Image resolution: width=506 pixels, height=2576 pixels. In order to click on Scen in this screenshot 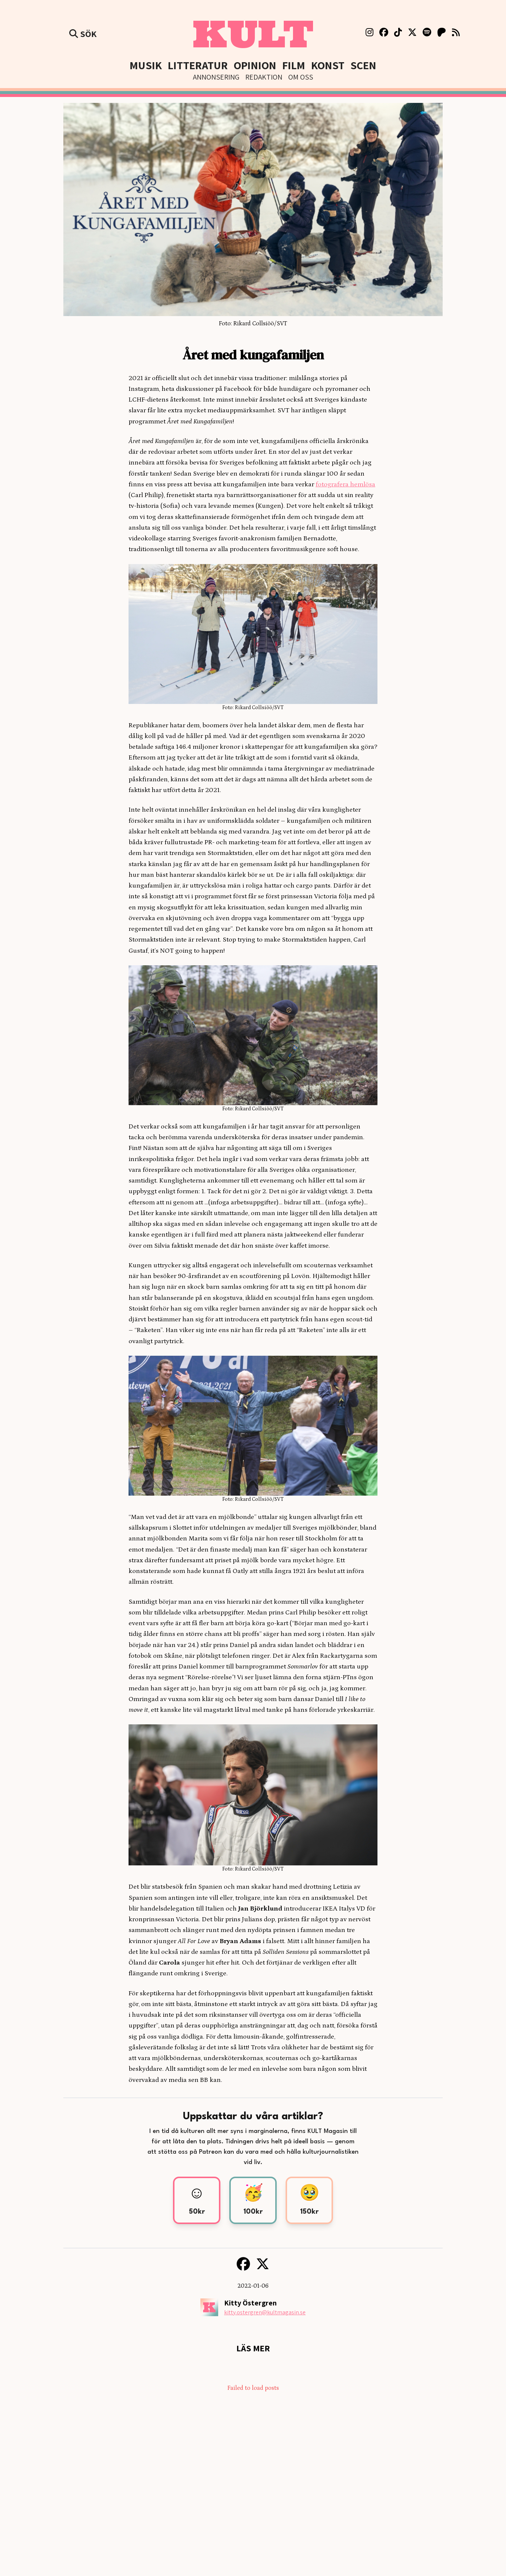, I will do `click(363, 65)`.